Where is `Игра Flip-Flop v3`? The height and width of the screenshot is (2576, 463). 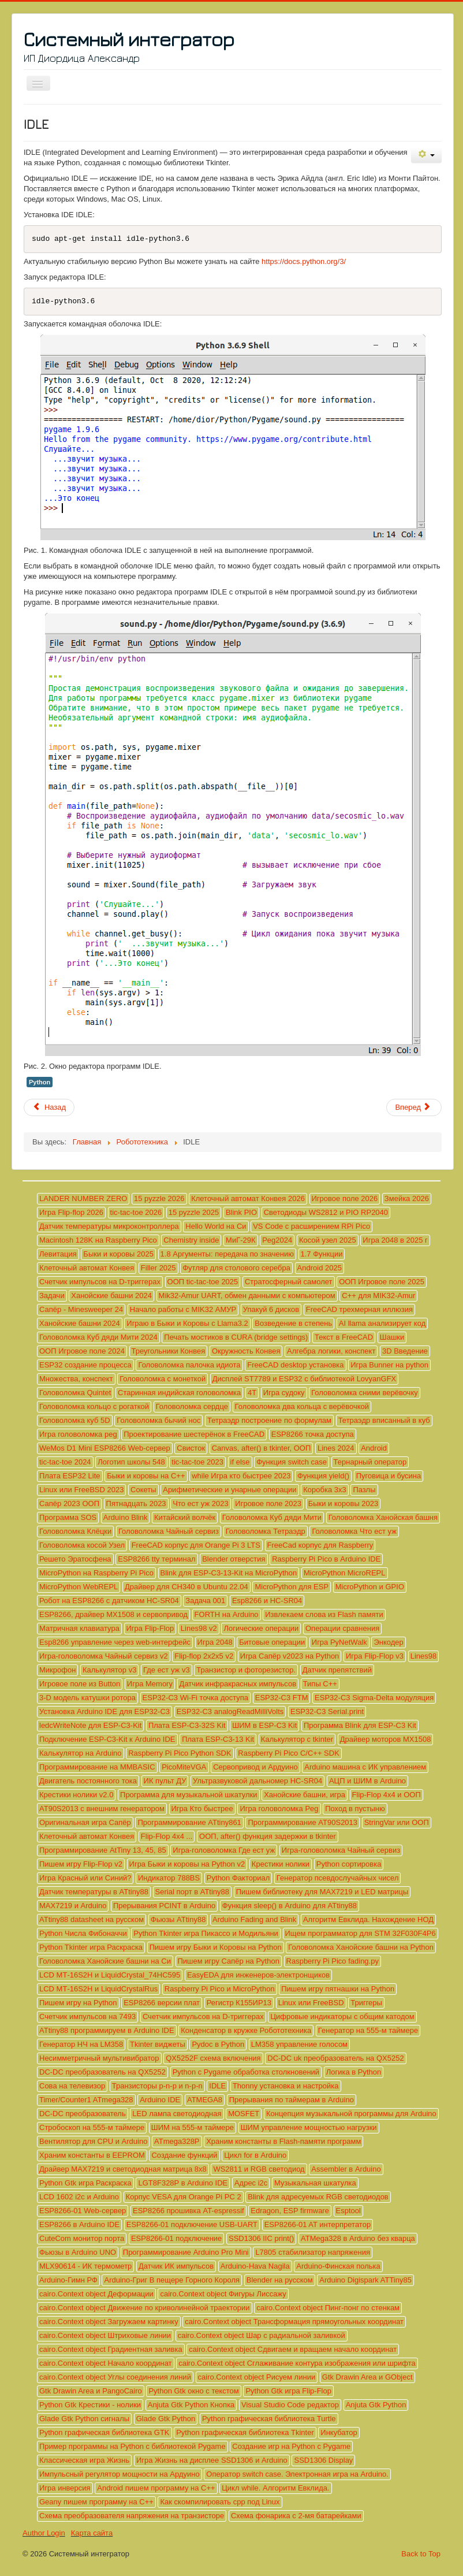 Игра Flip-Flop v3 is located at coordinates (375, 1656).